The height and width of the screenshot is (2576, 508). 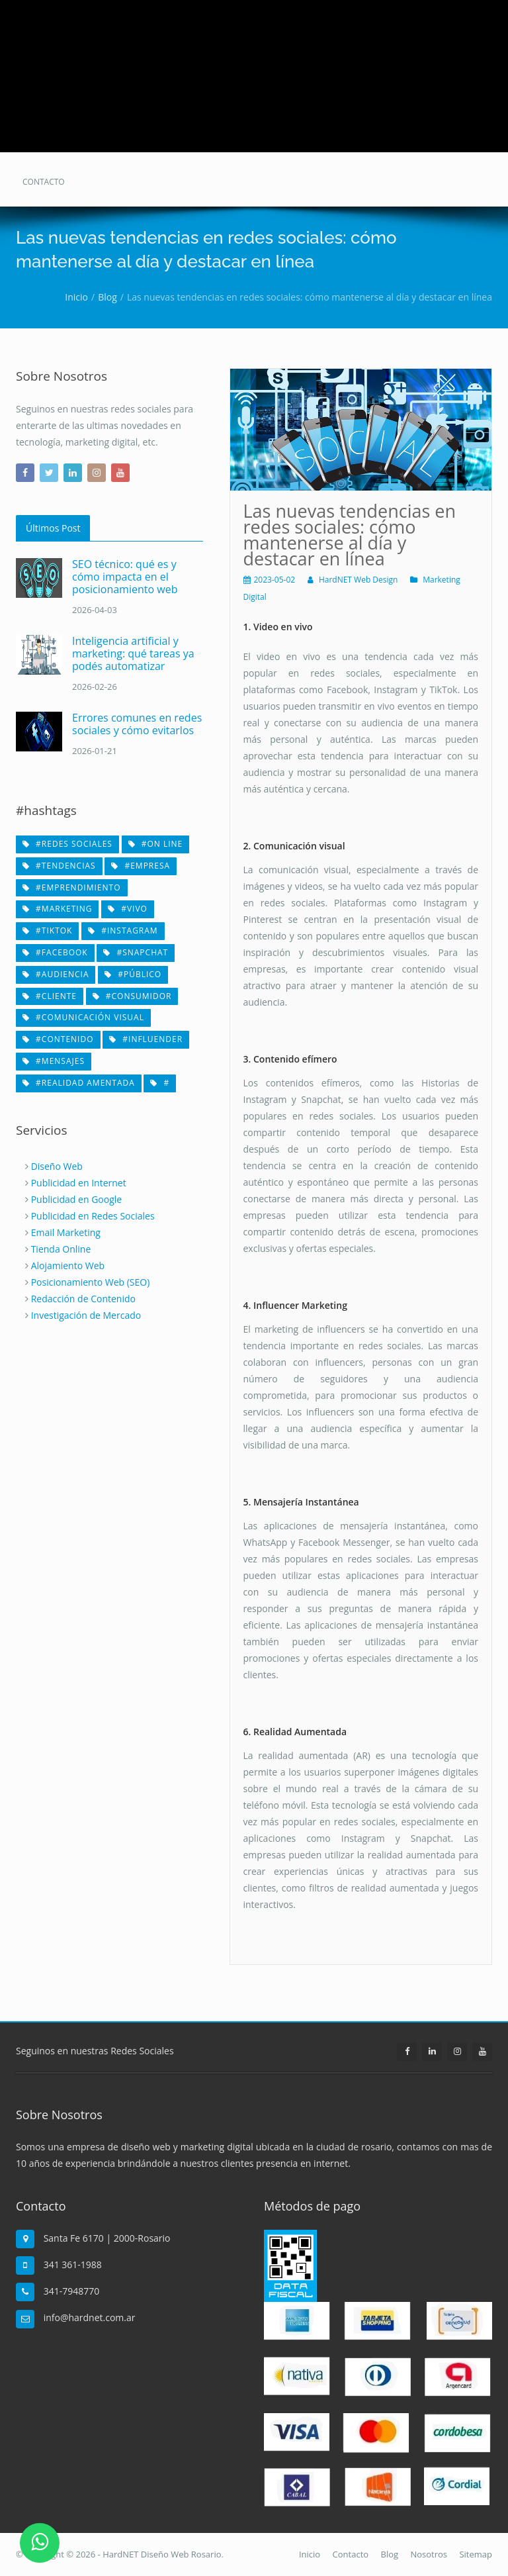 What do you see at coordinates (140, 865) in the screenshot?
I see `#empresa` at bounding box center [140, 865].